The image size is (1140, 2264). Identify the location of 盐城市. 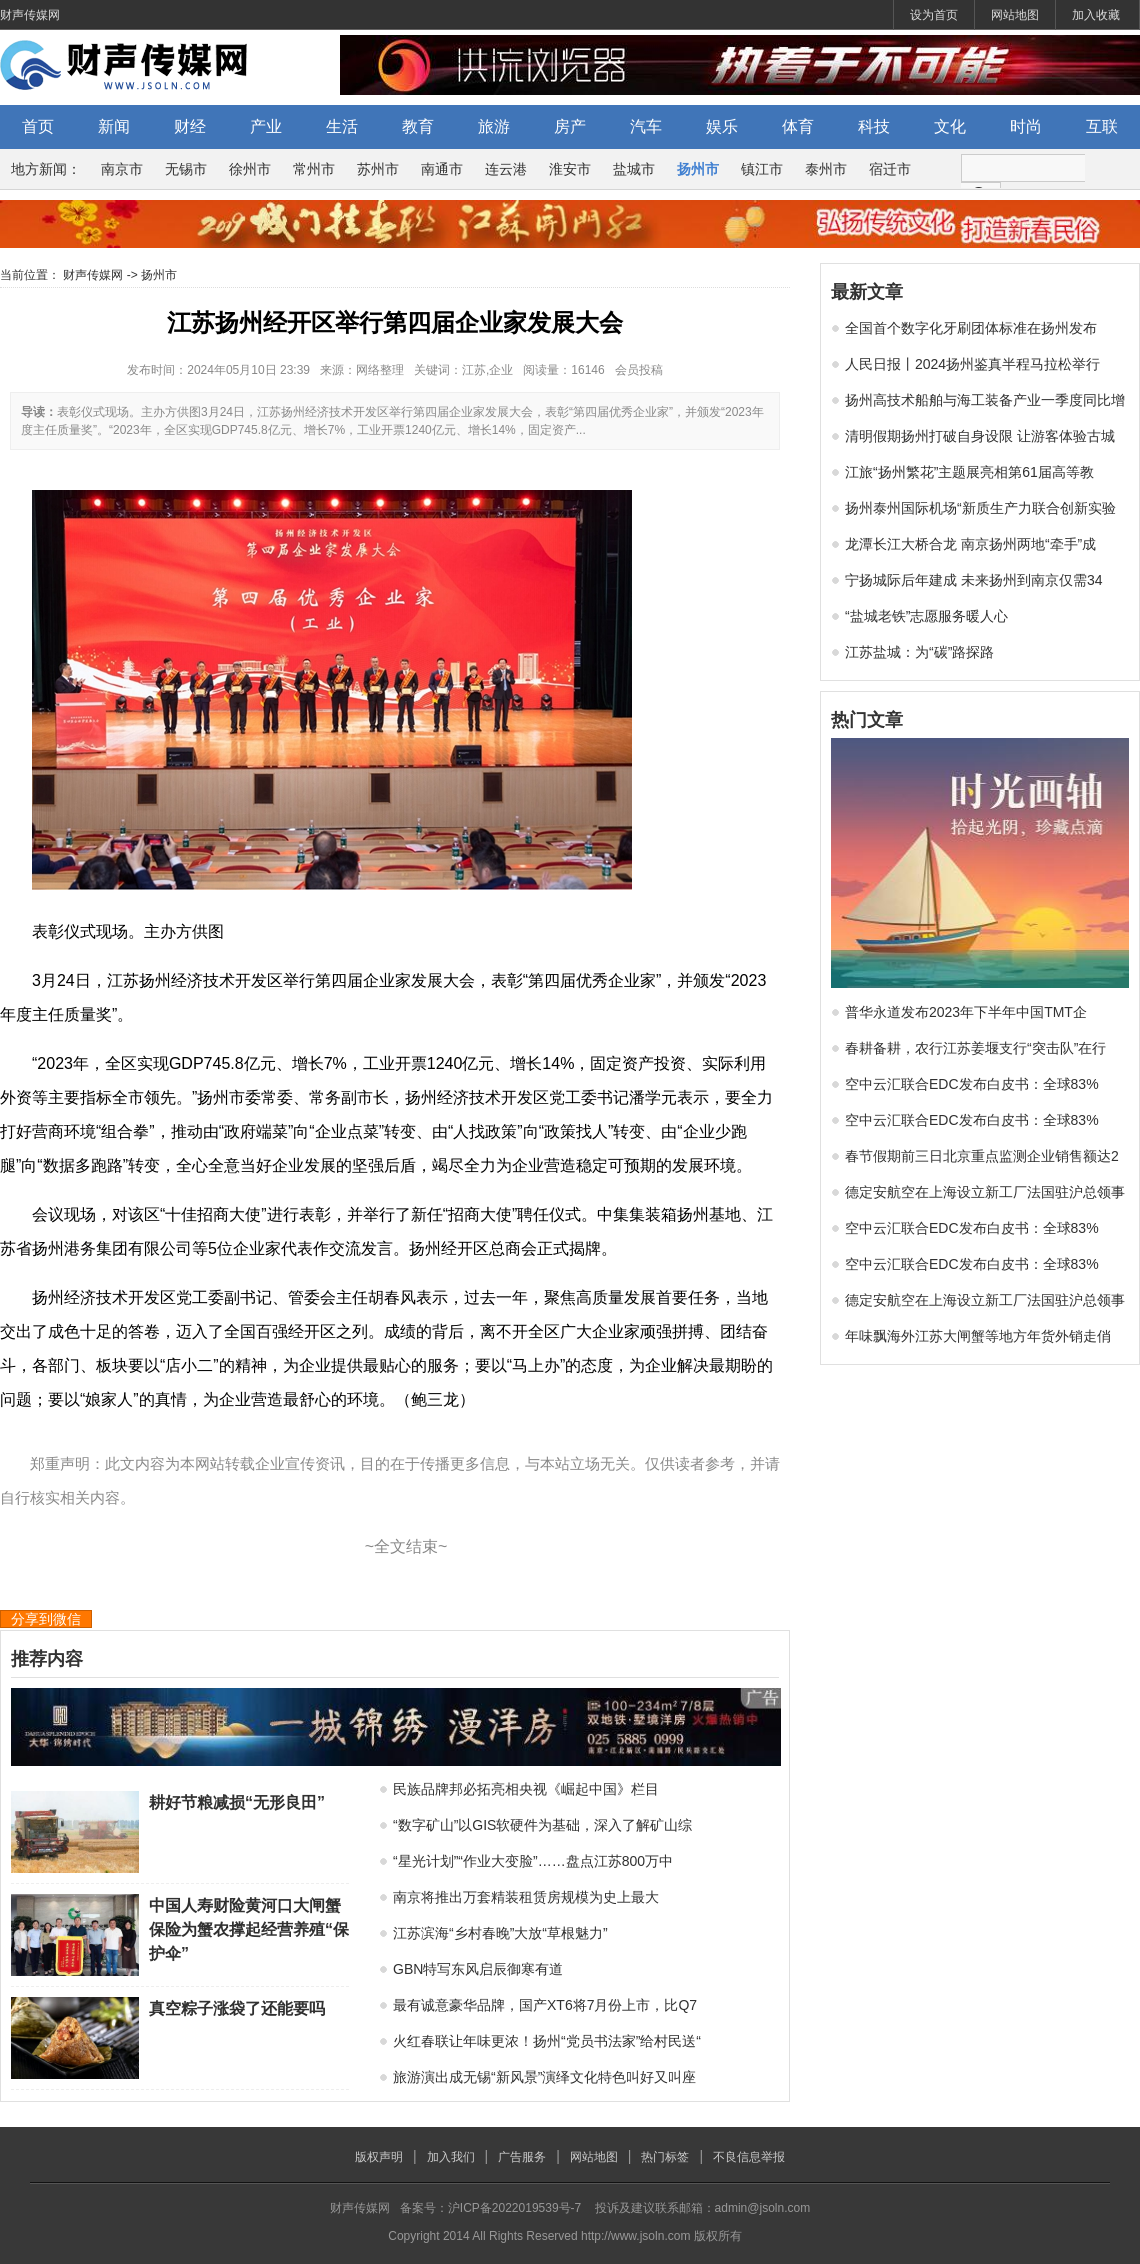
(634, 169).